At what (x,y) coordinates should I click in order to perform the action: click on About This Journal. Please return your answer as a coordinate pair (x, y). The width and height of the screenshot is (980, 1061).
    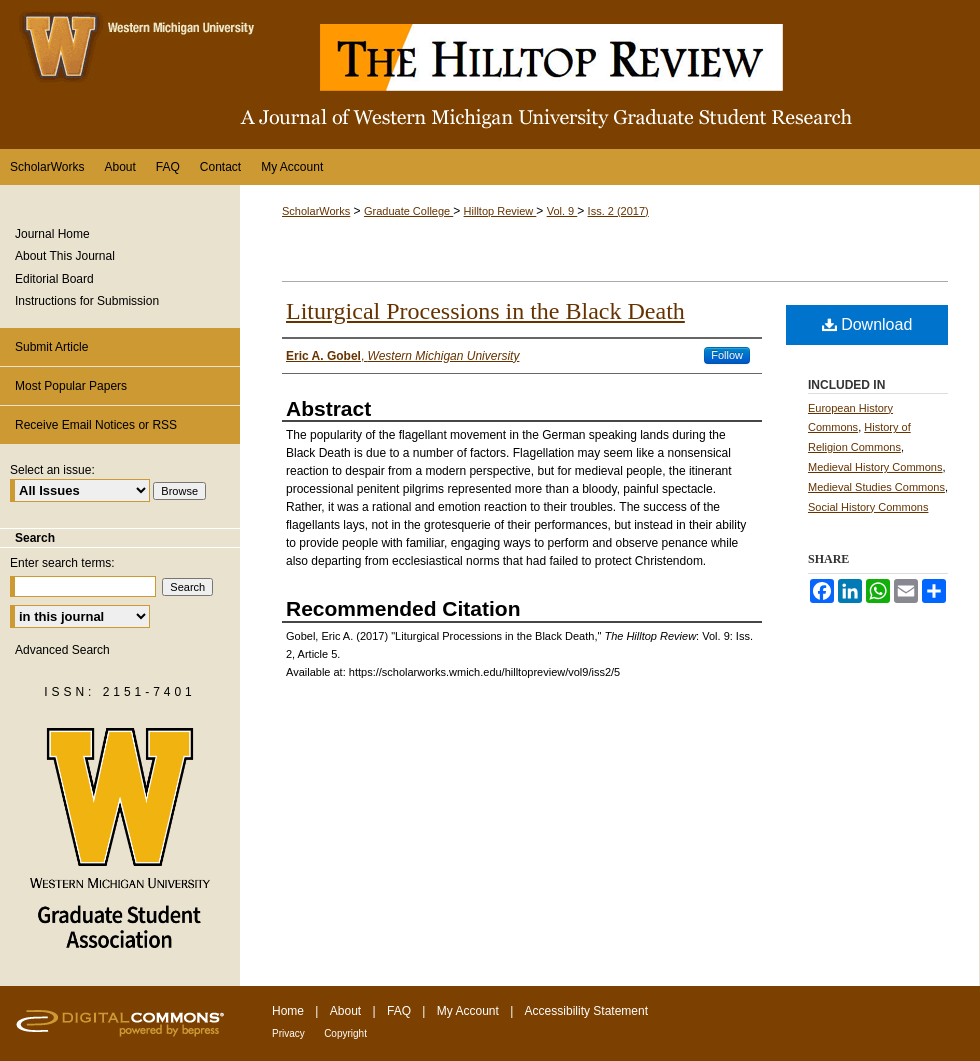
    Looking at the image, I should click on (65, 256).